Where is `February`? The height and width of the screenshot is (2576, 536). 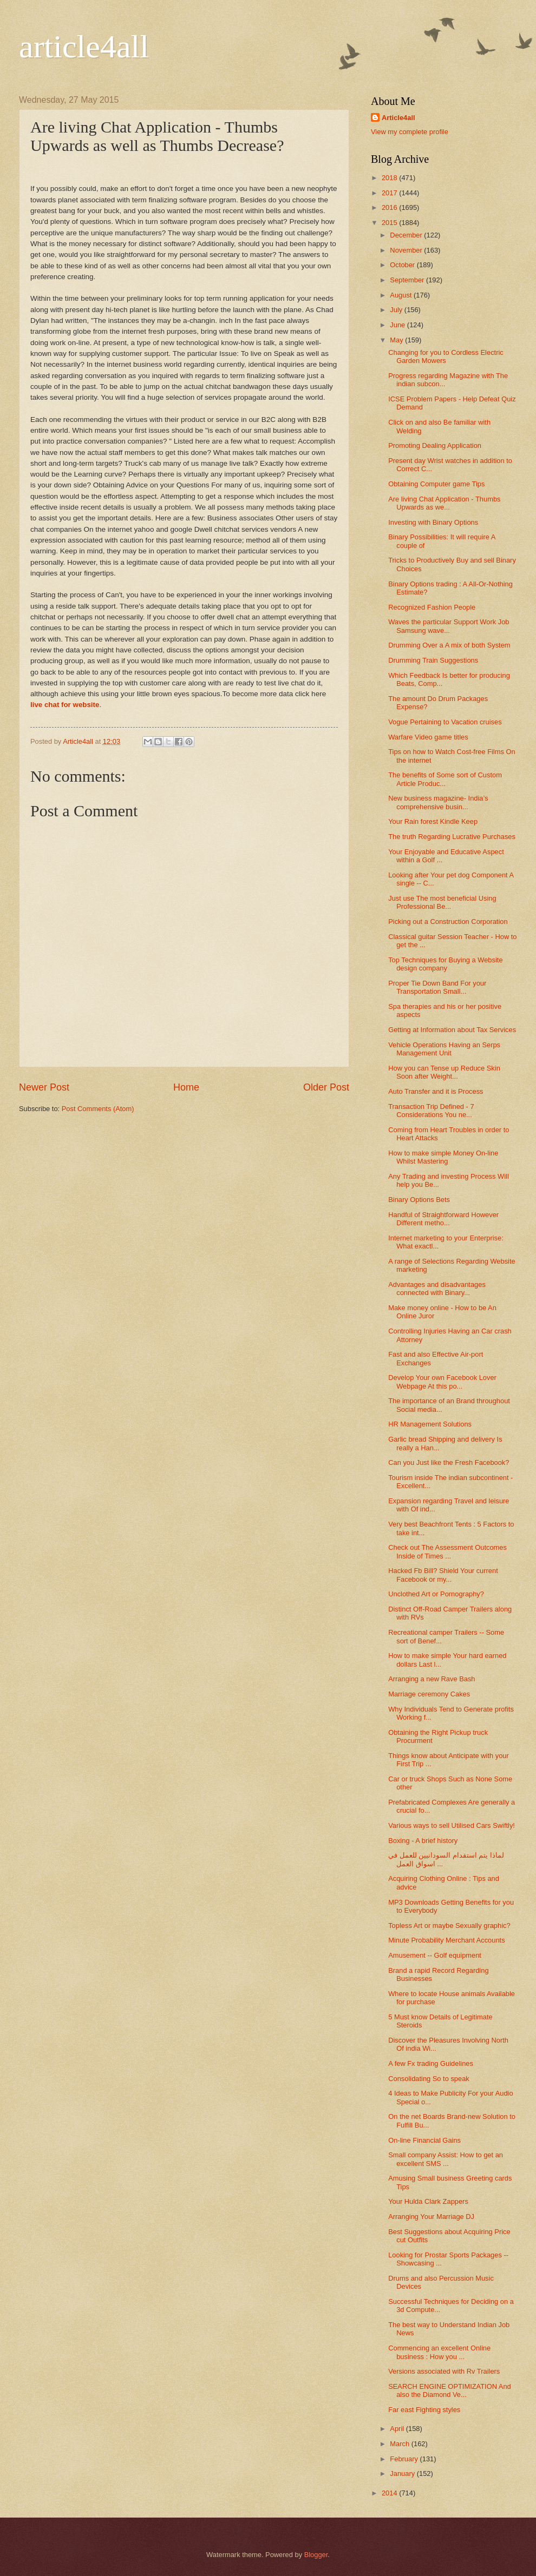
February is located at coordinates (405, 2459).